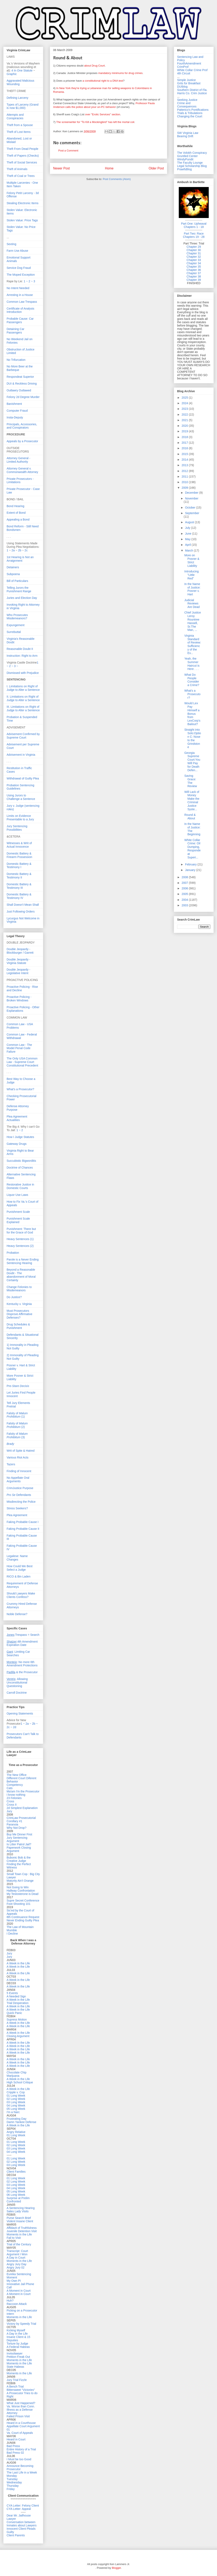 This screenshot has width=217, height=2576. What do you see at coordinates (20, 1245) in the screenshot?
I see `Heavy Sentences (2)` at bounding box center [20, 1245].